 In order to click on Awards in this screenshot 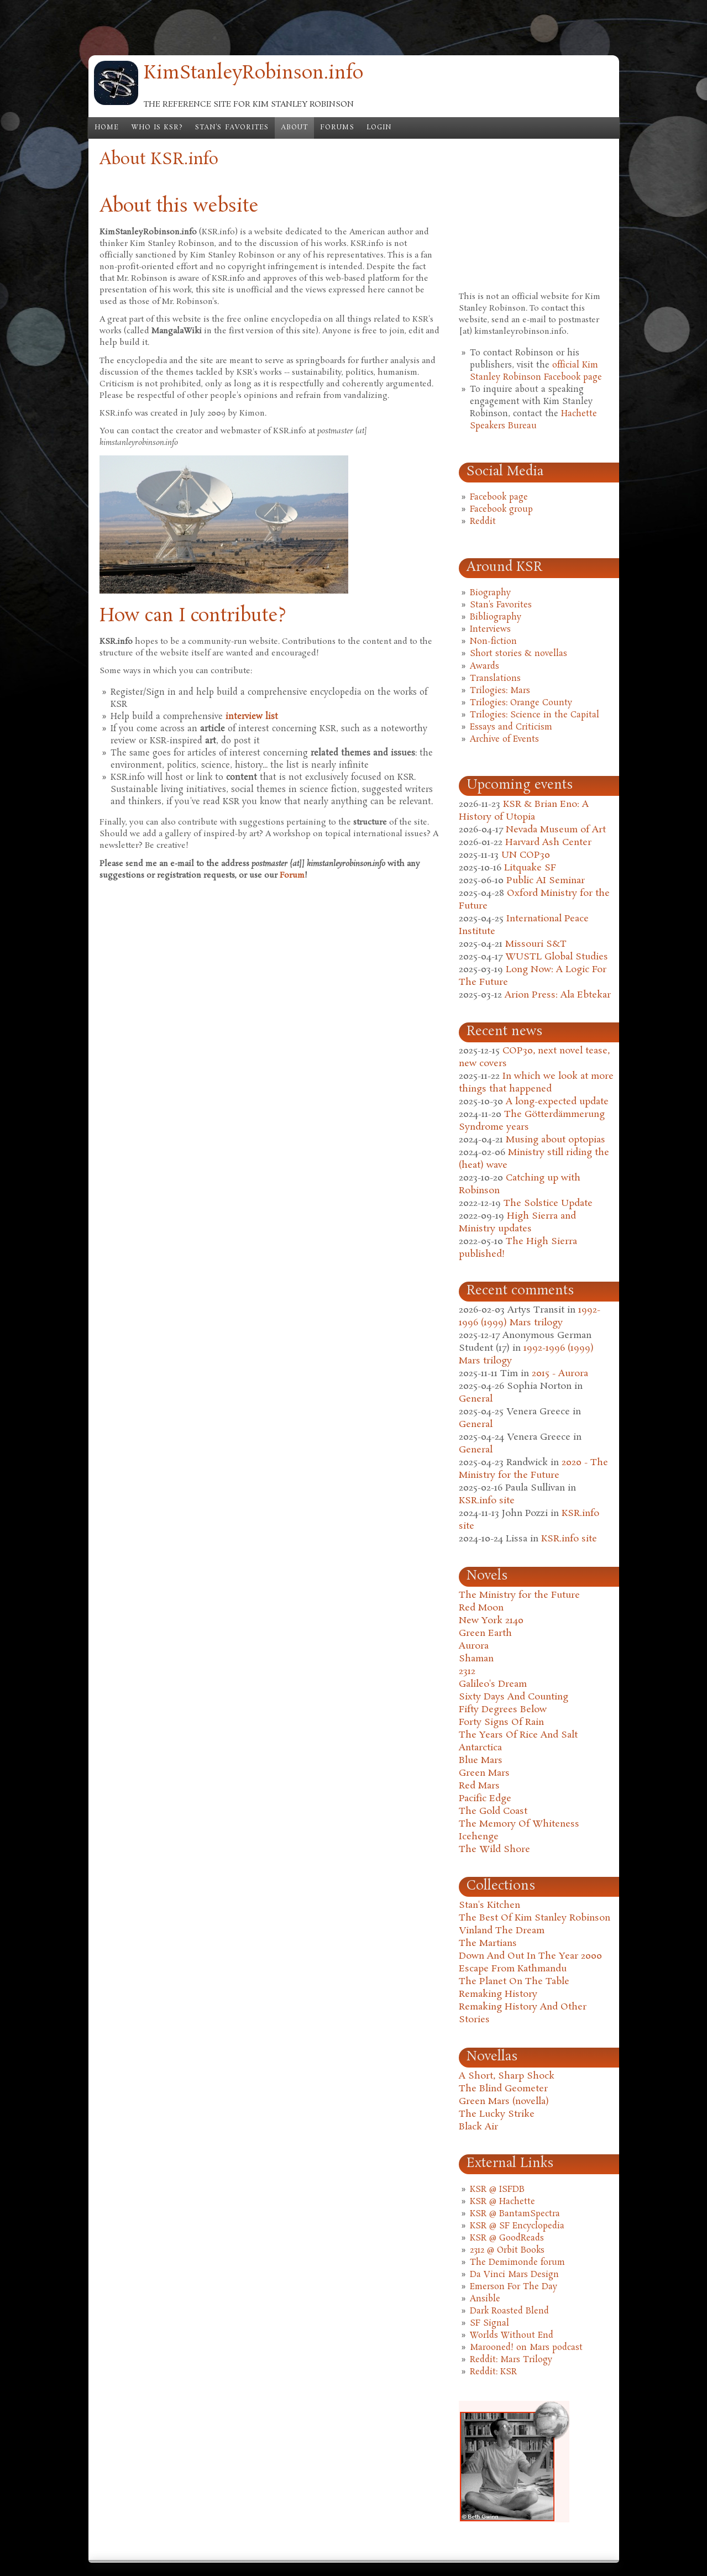, I will do `click(484, 666)`.